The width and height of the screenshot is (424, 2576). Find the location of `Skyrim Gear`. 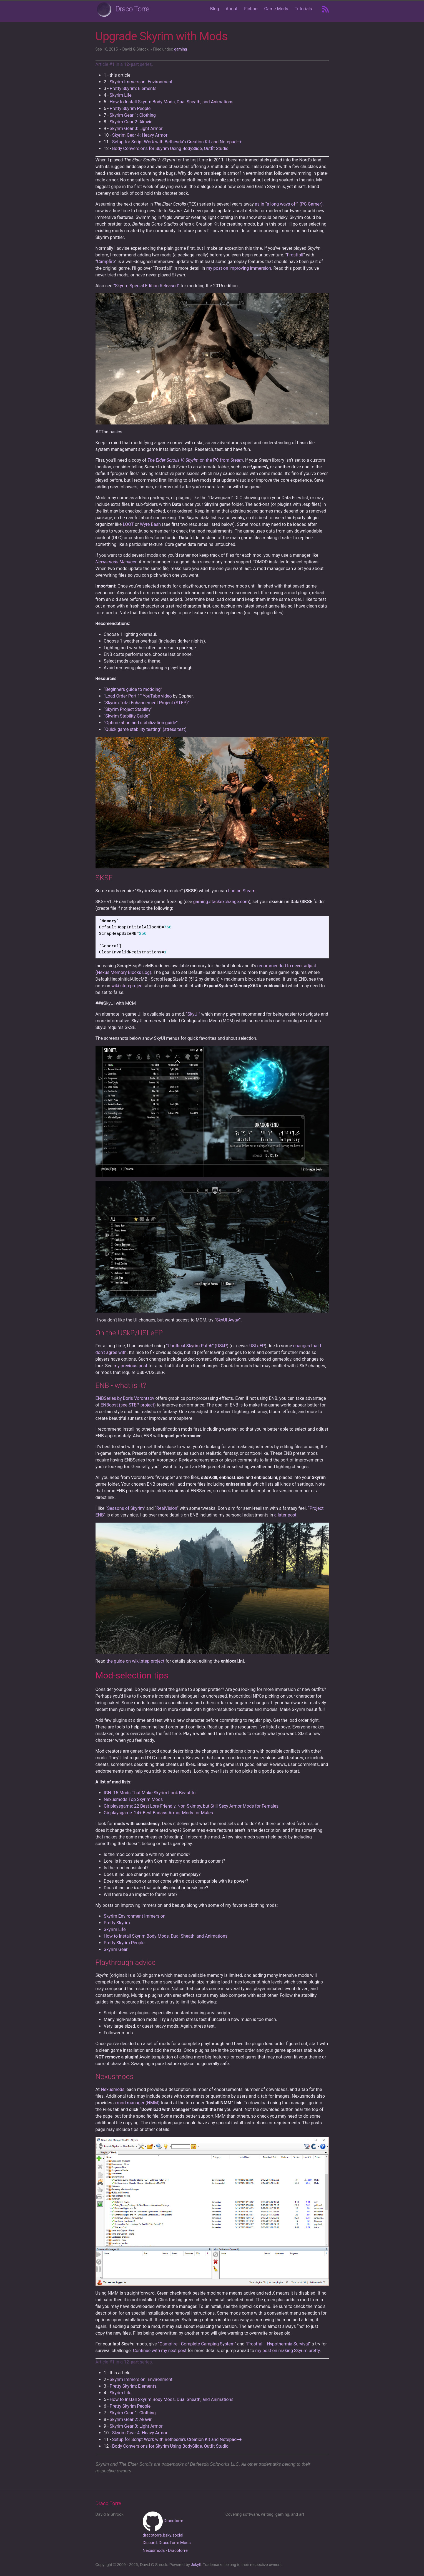

Skyrim Gear is located at coordinates (116, 1949).